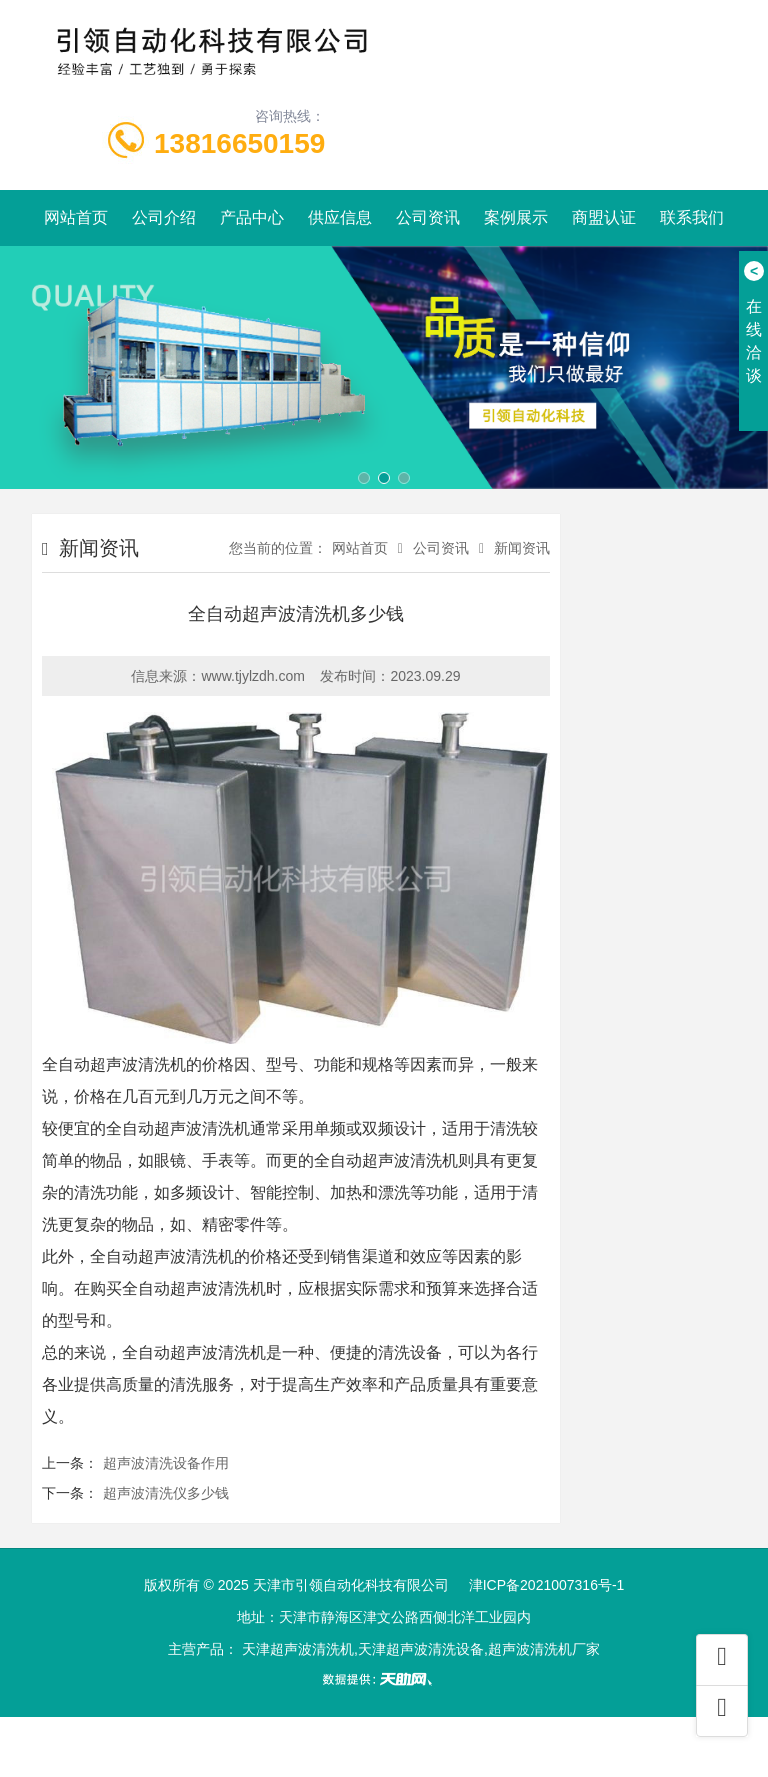 This screenshot has width=768, height=1777. Describe the element at coordinates (166, 1493) in the screenshot. I see `超声波清洗仪多少钱` at that location.